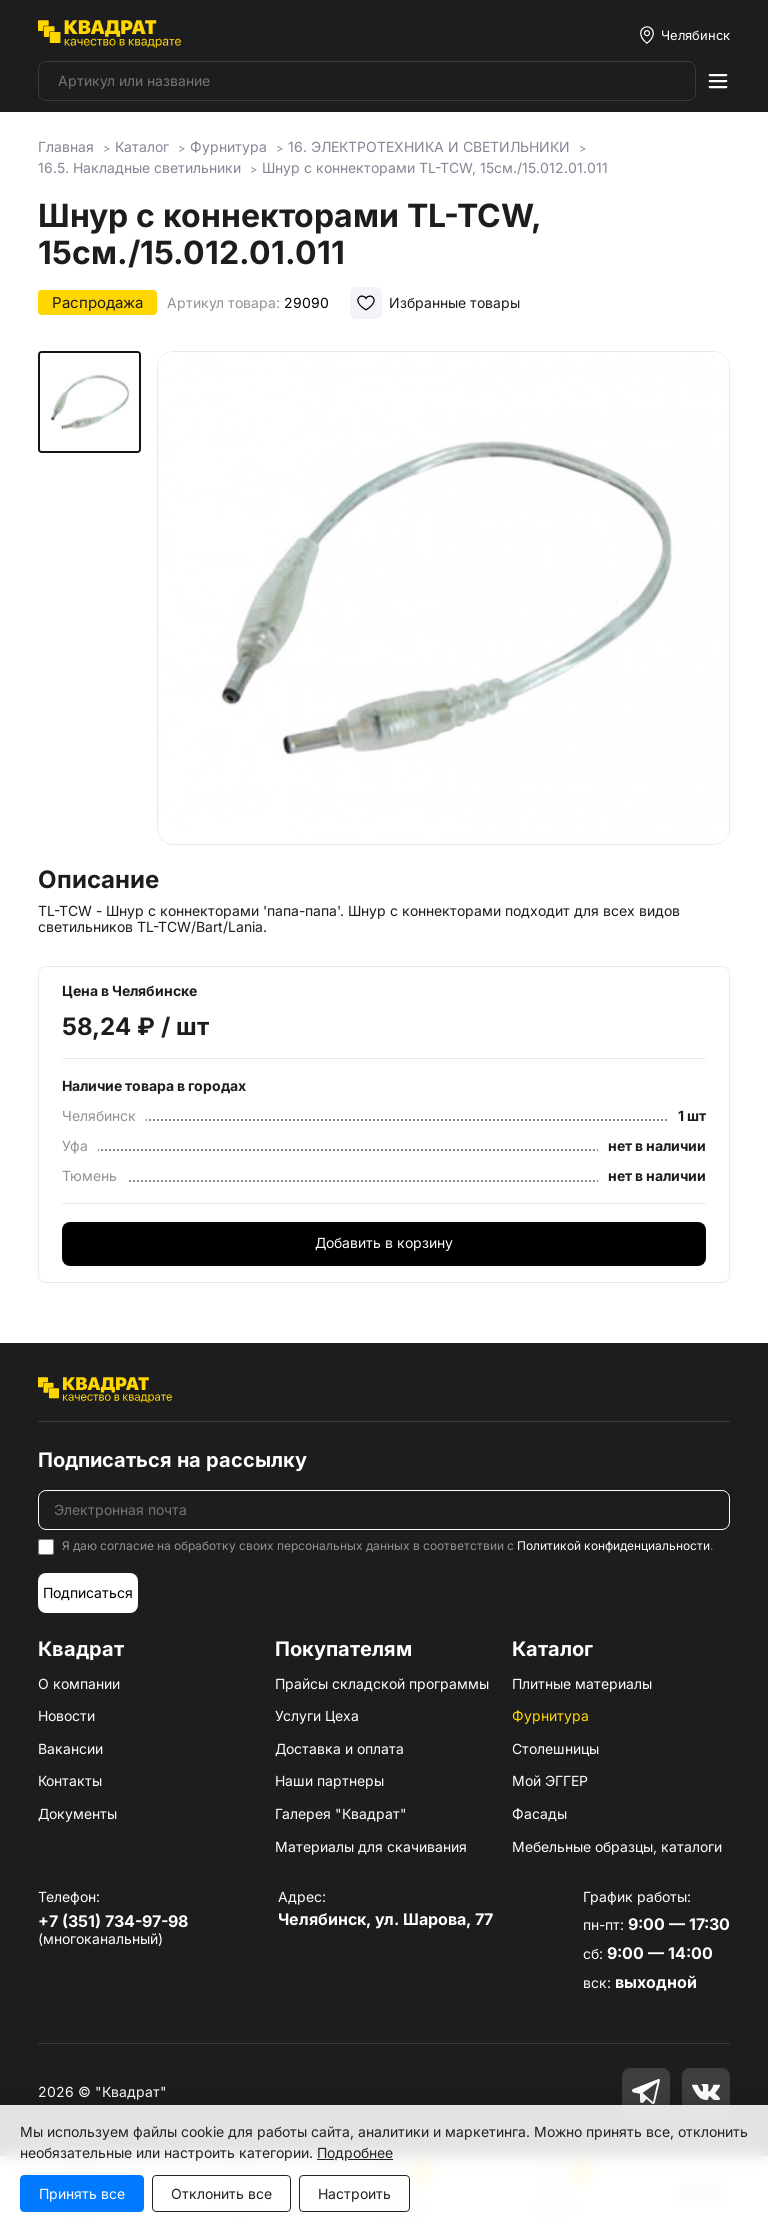 The height and width of the screenshot is (2228, 768). What do you see at coordinates (70, 1780) in the screenshot?
I see `Контакты` at bounding box center [70, 1780].